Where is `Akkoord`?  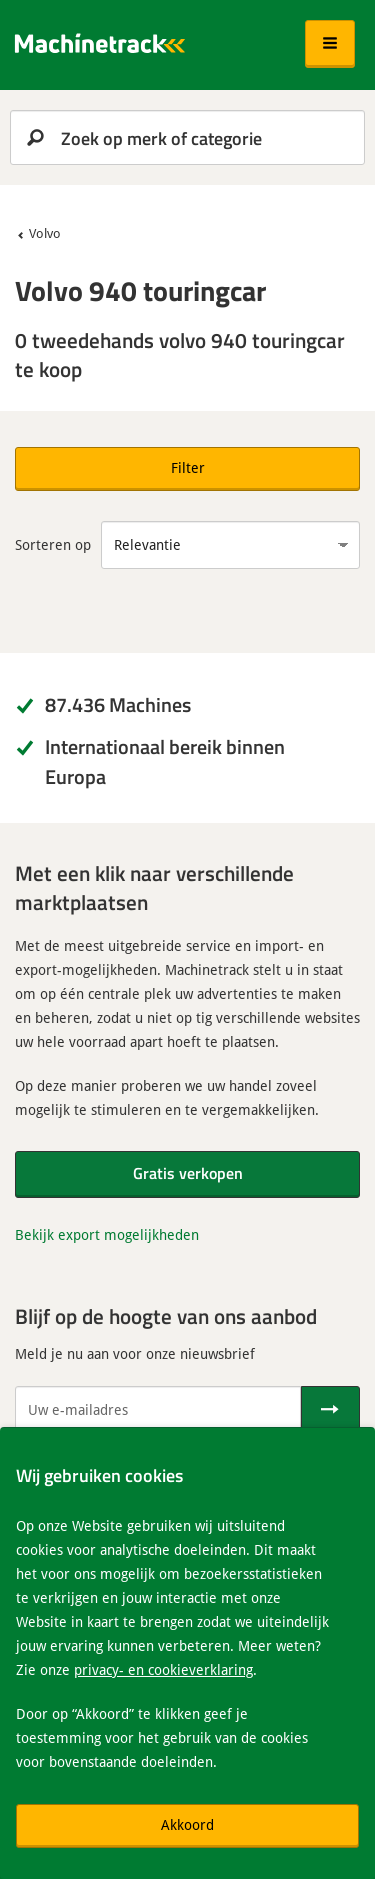
Akkoord is located at coordinates (187, 1824).